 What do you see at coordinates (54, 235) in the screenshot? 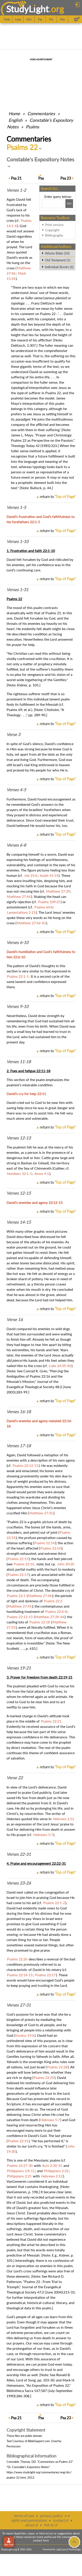
I see `Bibliography` at bounding box center [54, 235].